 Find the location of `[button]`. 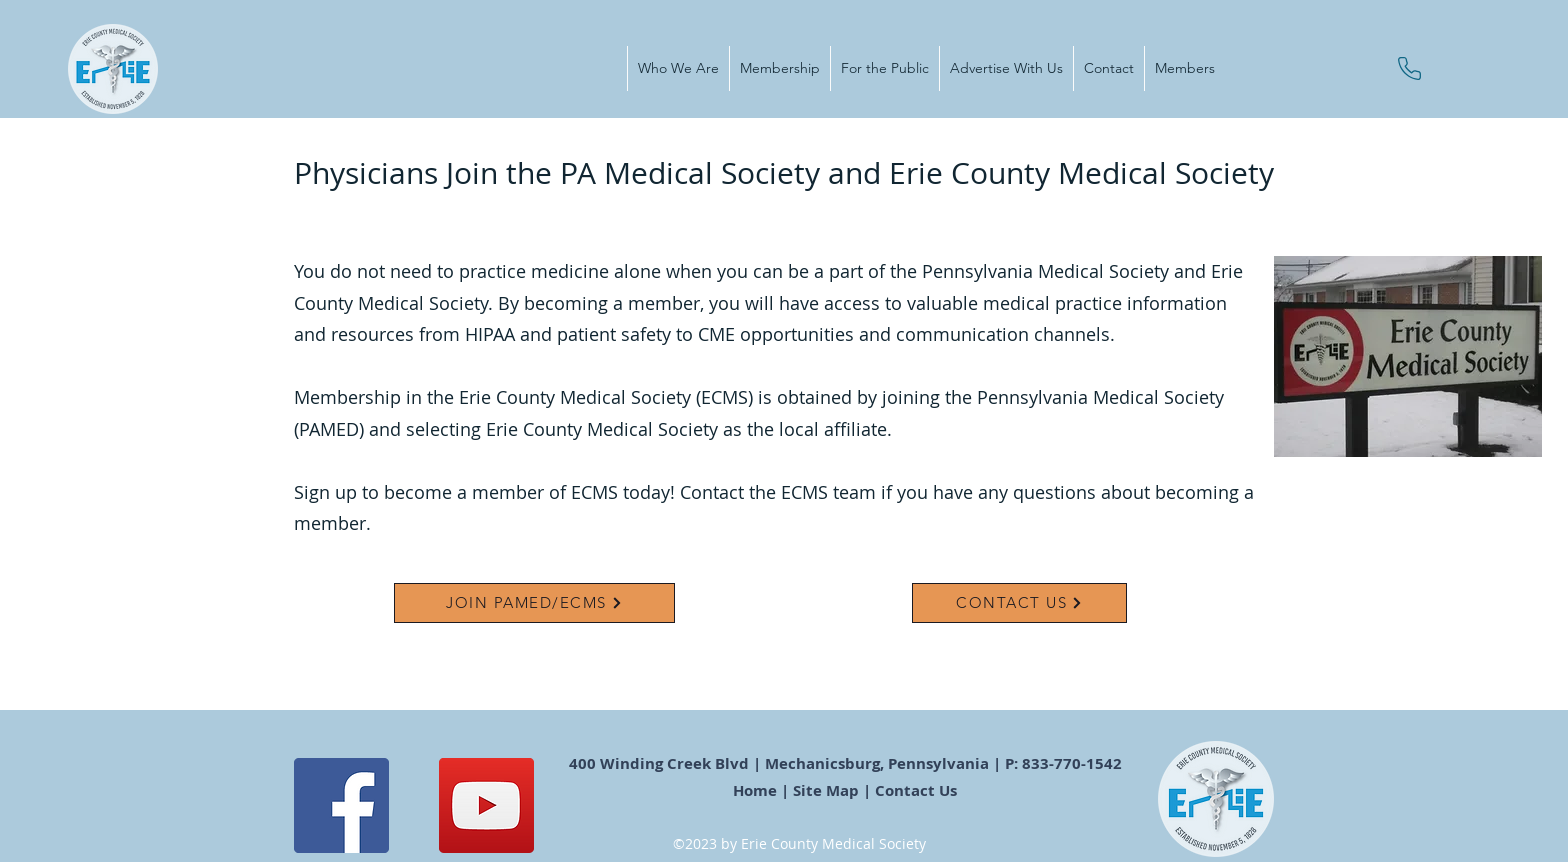

[button] is located at coordinates (678, 68).